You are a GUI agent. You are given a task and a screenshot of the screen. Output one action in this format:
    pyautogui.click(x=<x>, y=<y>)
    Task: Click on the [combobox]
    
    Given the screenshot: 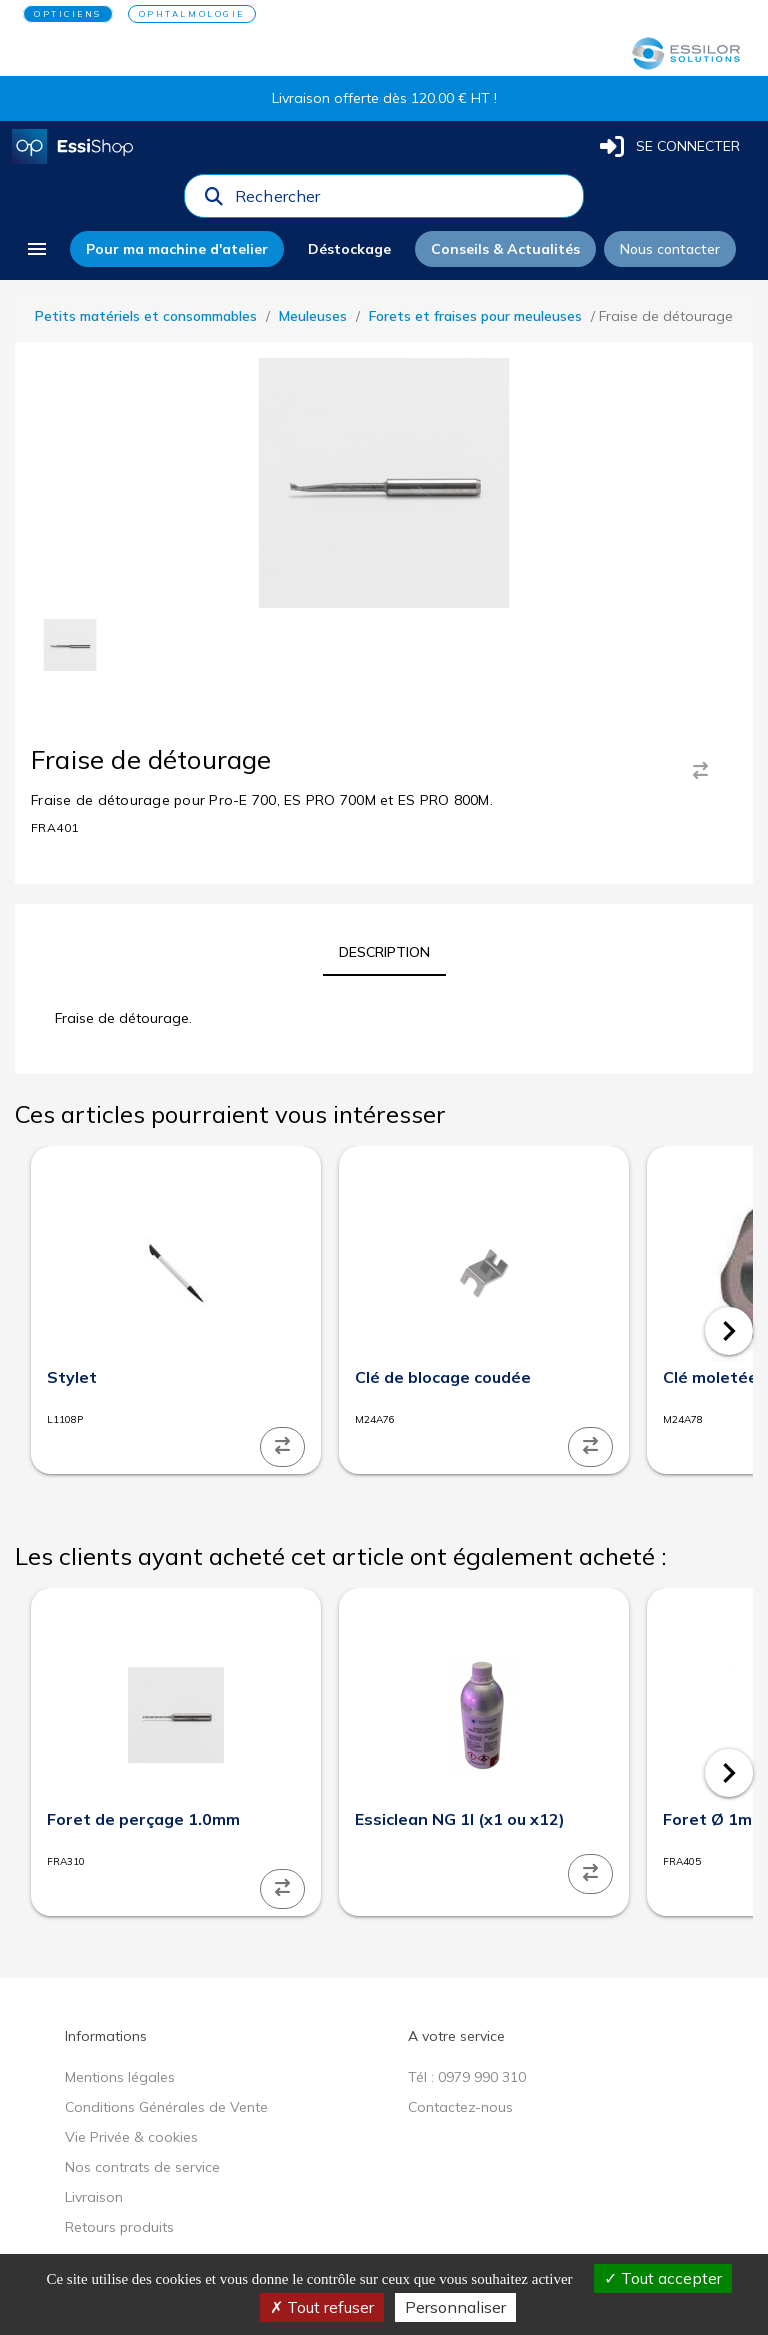 What is the action you would take?
    pyautogui.click(x=403, y=201)
    